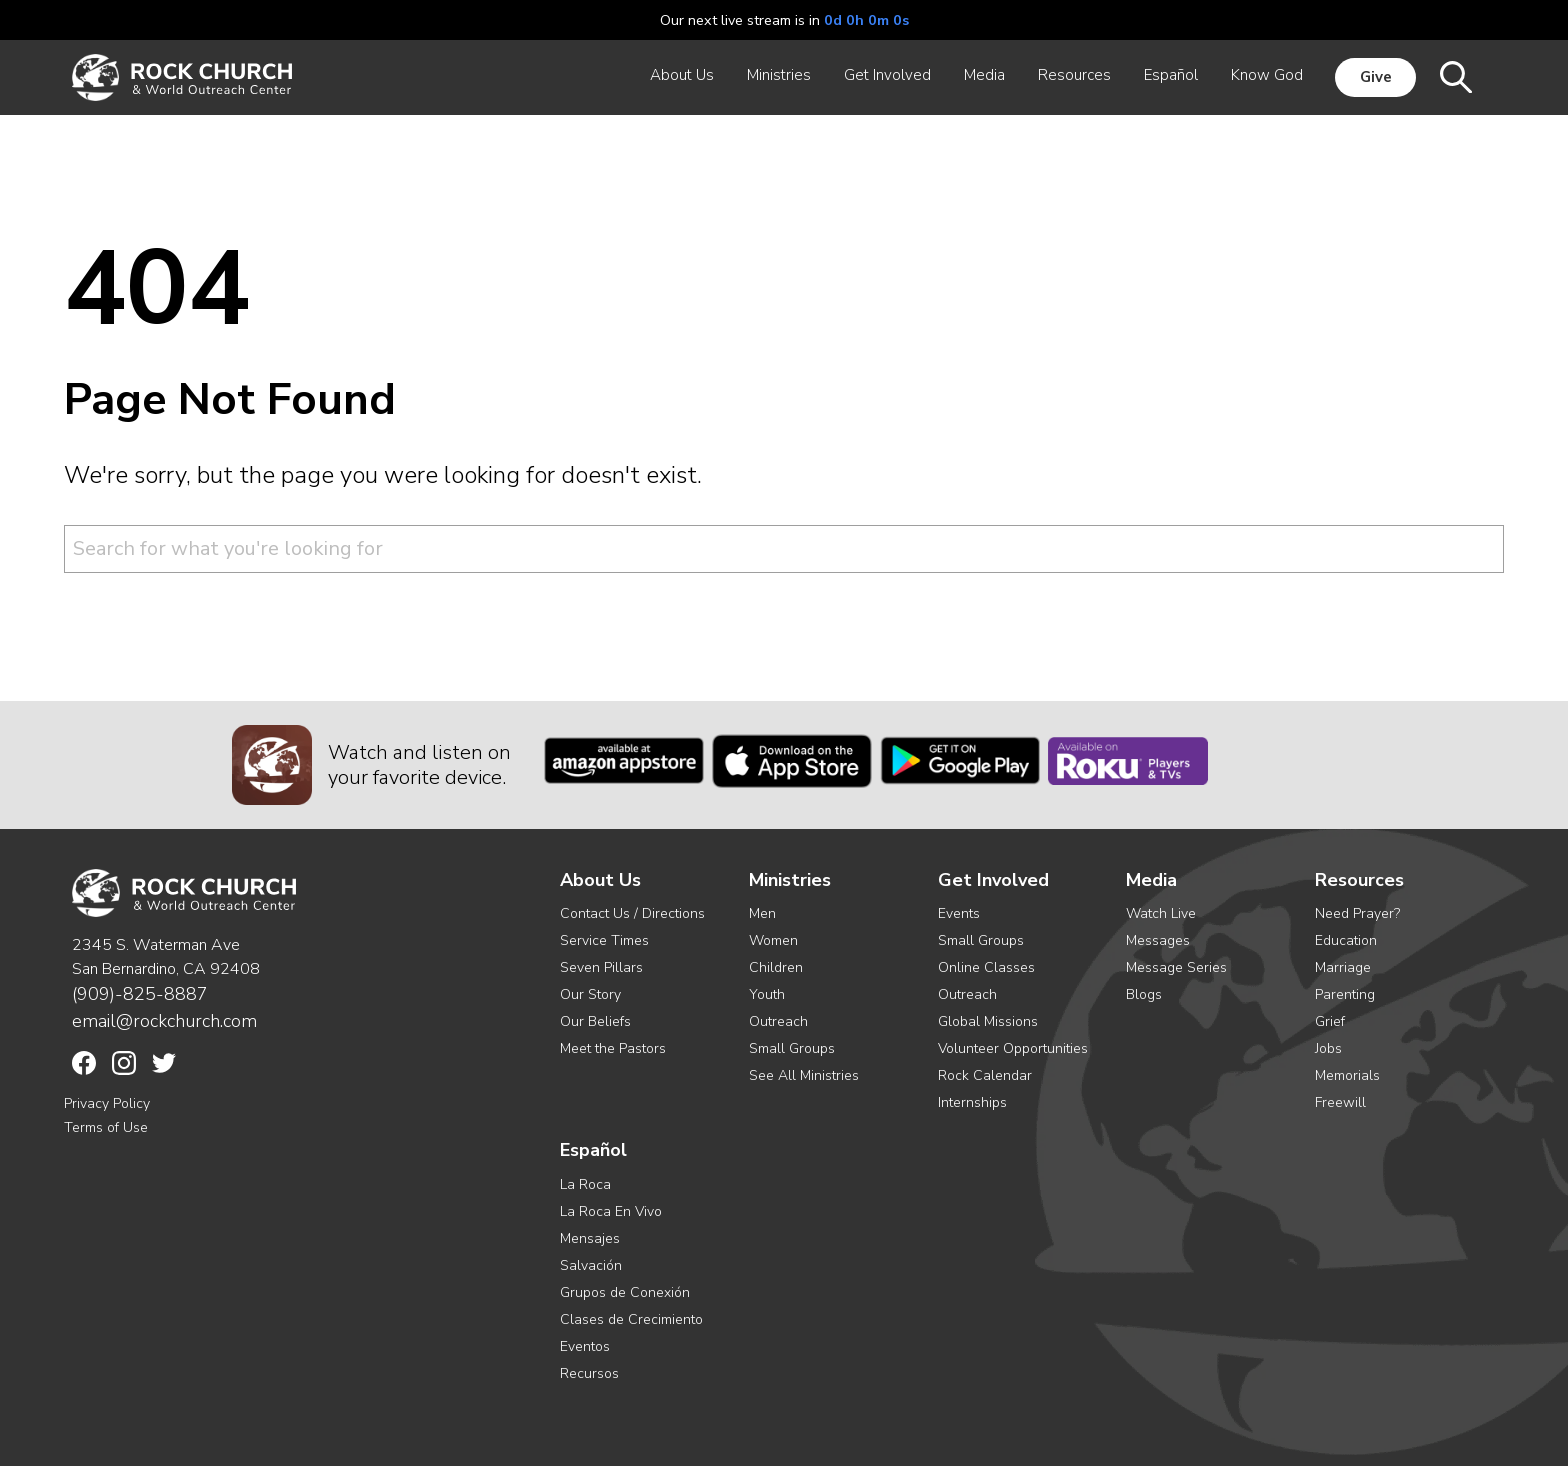  I want to click on Marriage, so click(1343, 967).